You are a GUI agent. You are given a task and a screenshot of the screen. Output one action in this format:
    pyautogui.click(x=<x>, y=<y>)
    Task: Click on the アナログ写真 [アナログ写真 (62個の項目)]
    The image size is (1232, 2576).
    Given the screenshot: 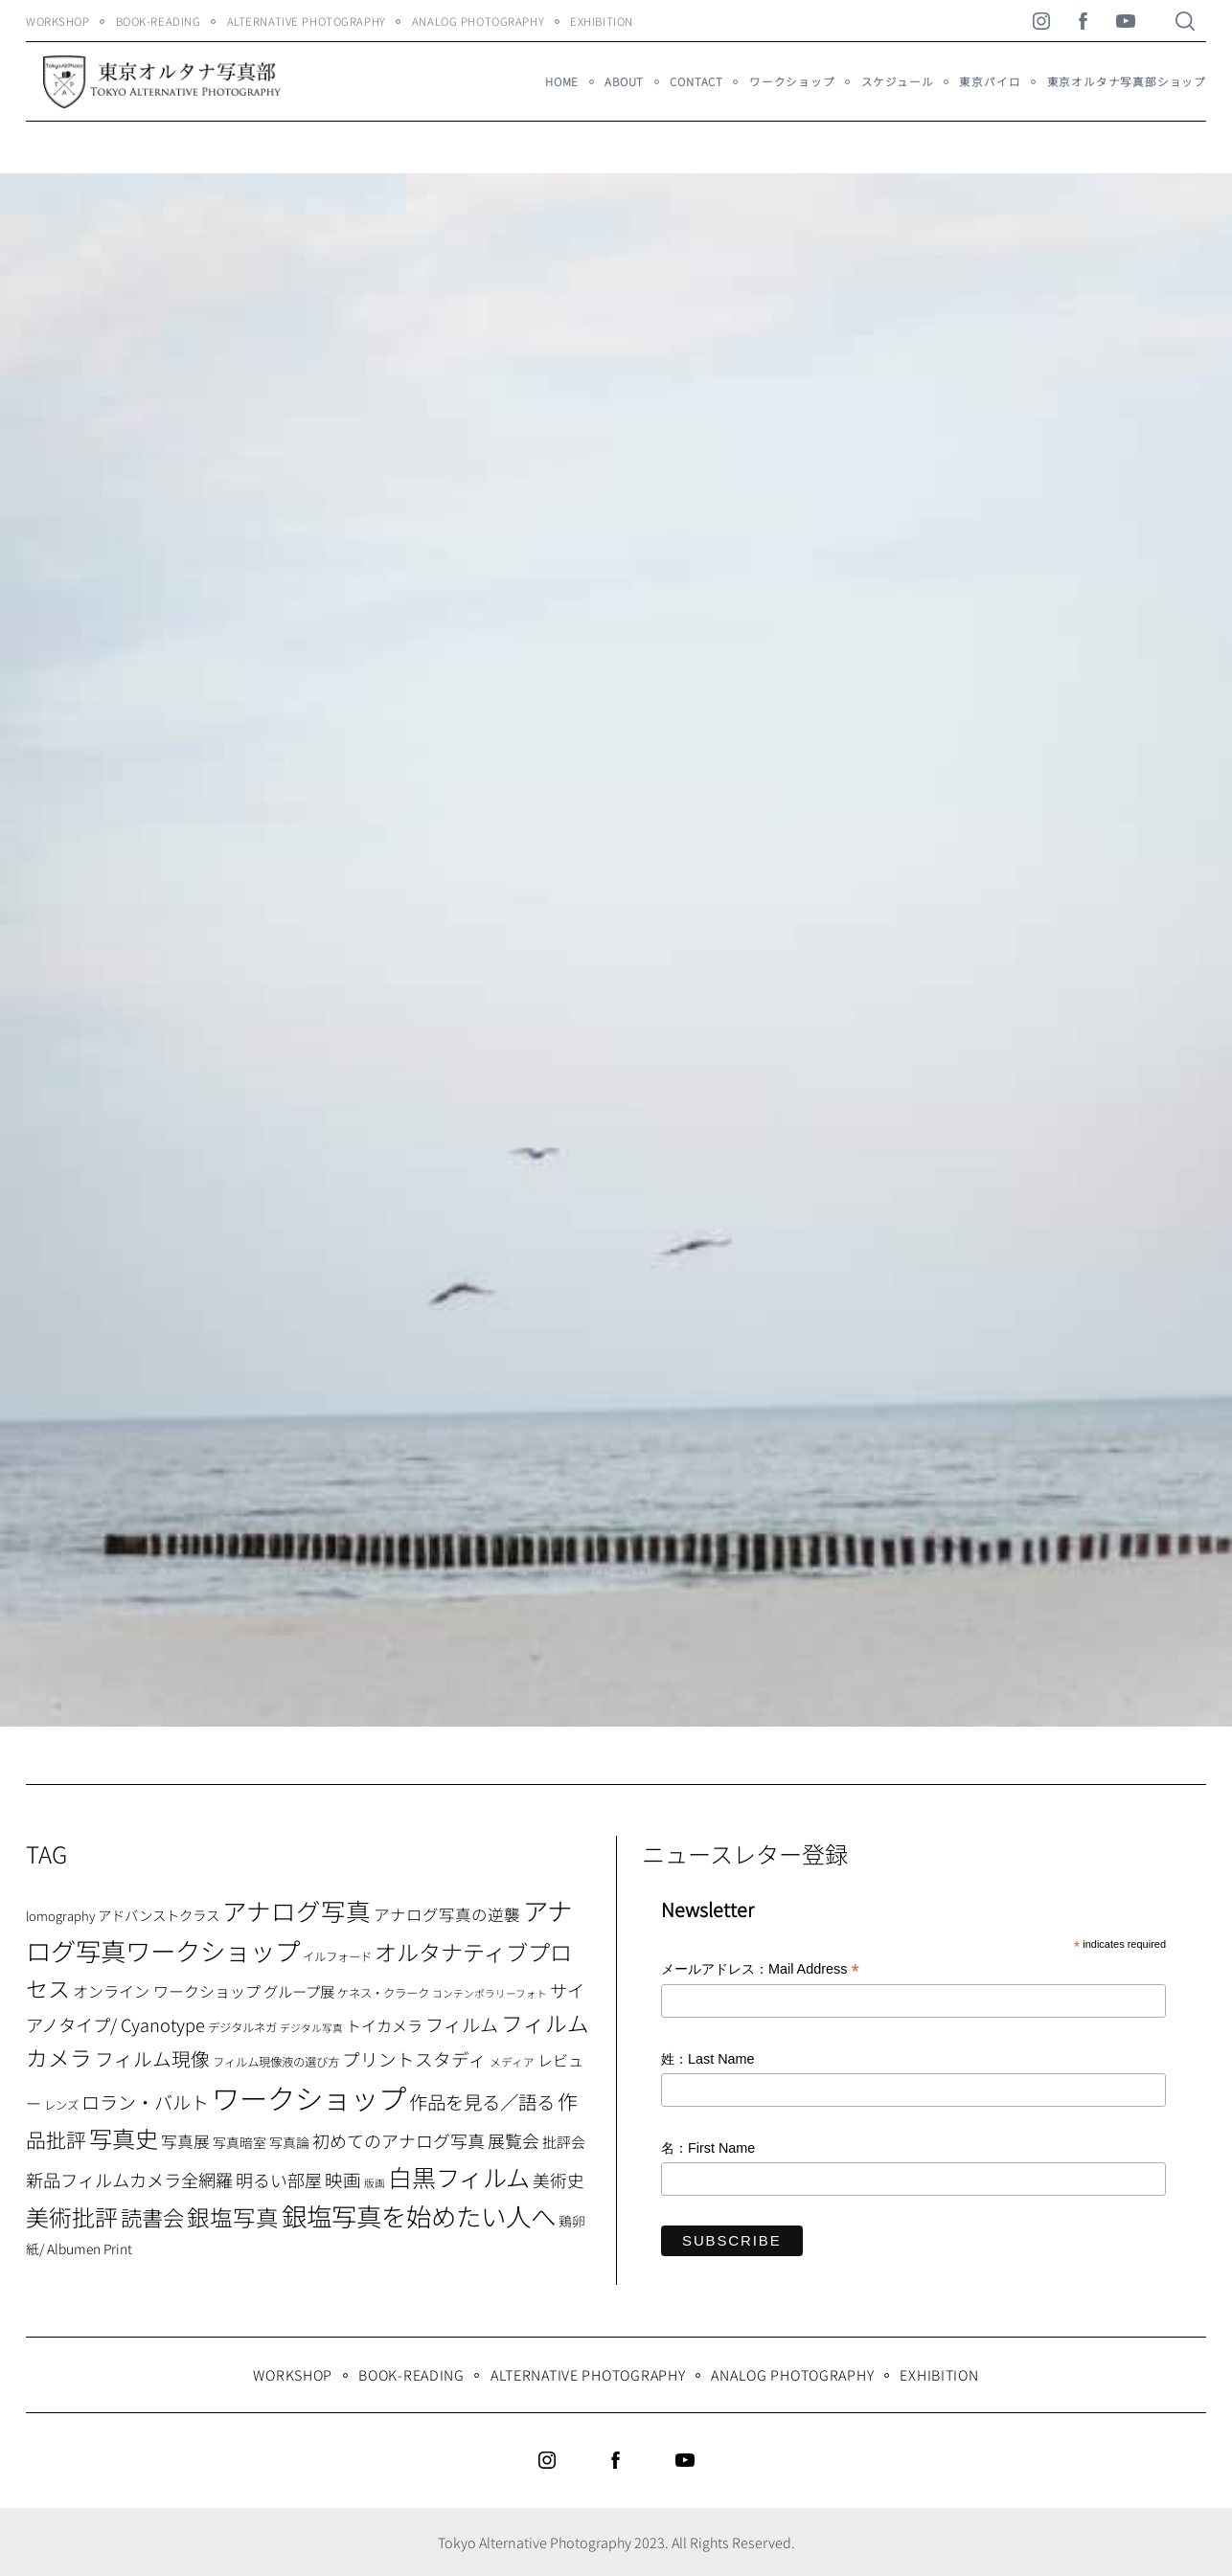 What is the action you would take?
    pyautogui.click(x=296, y=1910)
    